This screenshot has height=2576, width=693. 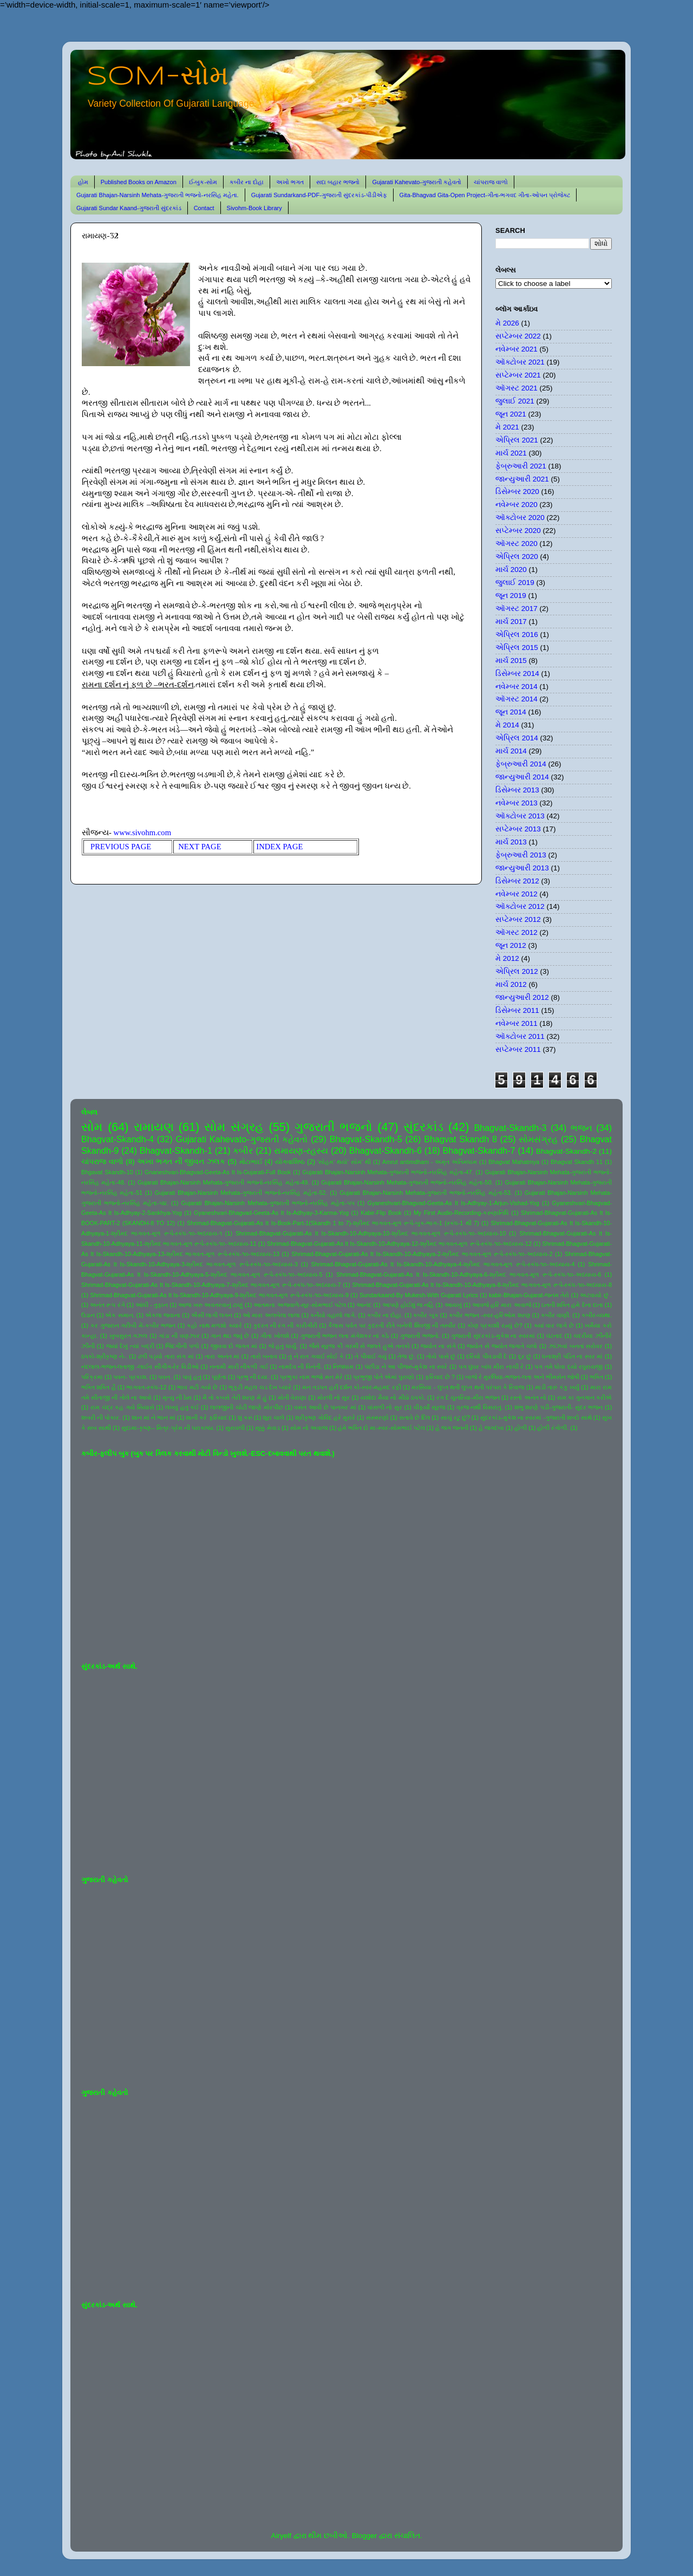 What do you see at coordinates (552, 1427) in the screenshot?
I see `હોળી રંગોળી.` at bounding box center [552, 1427].